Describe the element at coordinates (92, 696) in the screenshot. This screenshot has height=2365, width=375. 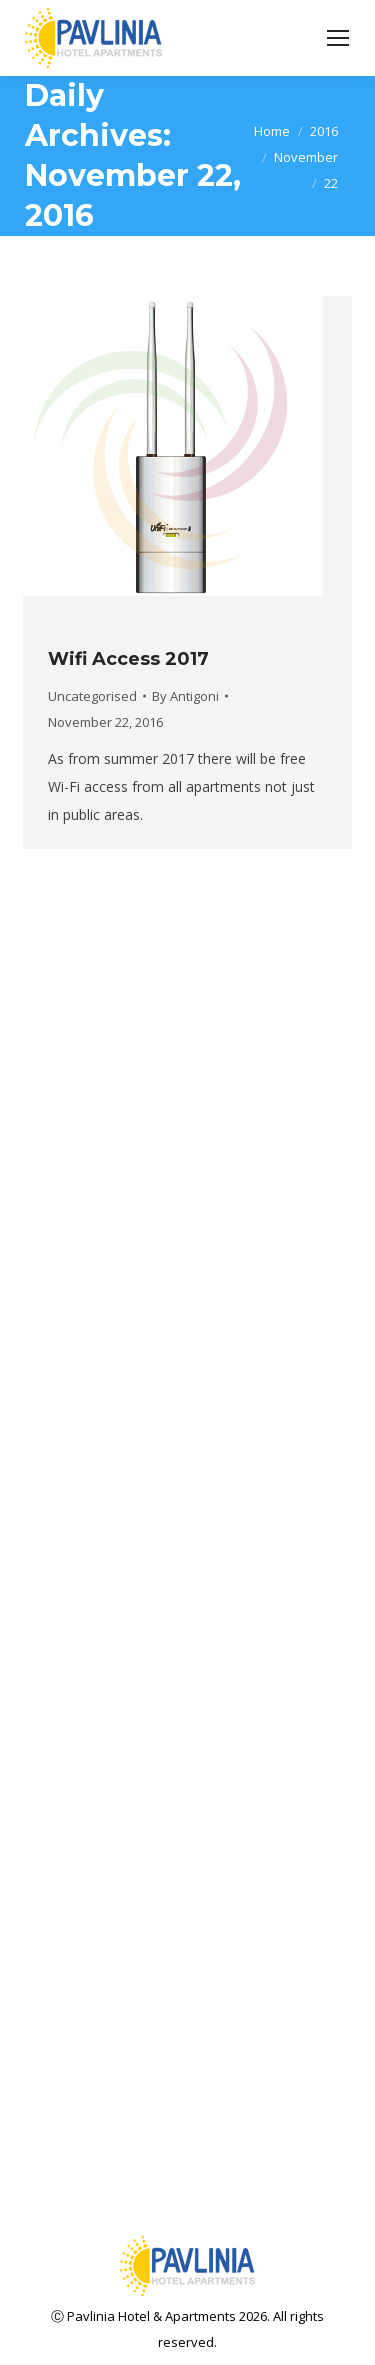
I see `Uncategorised` at that location.